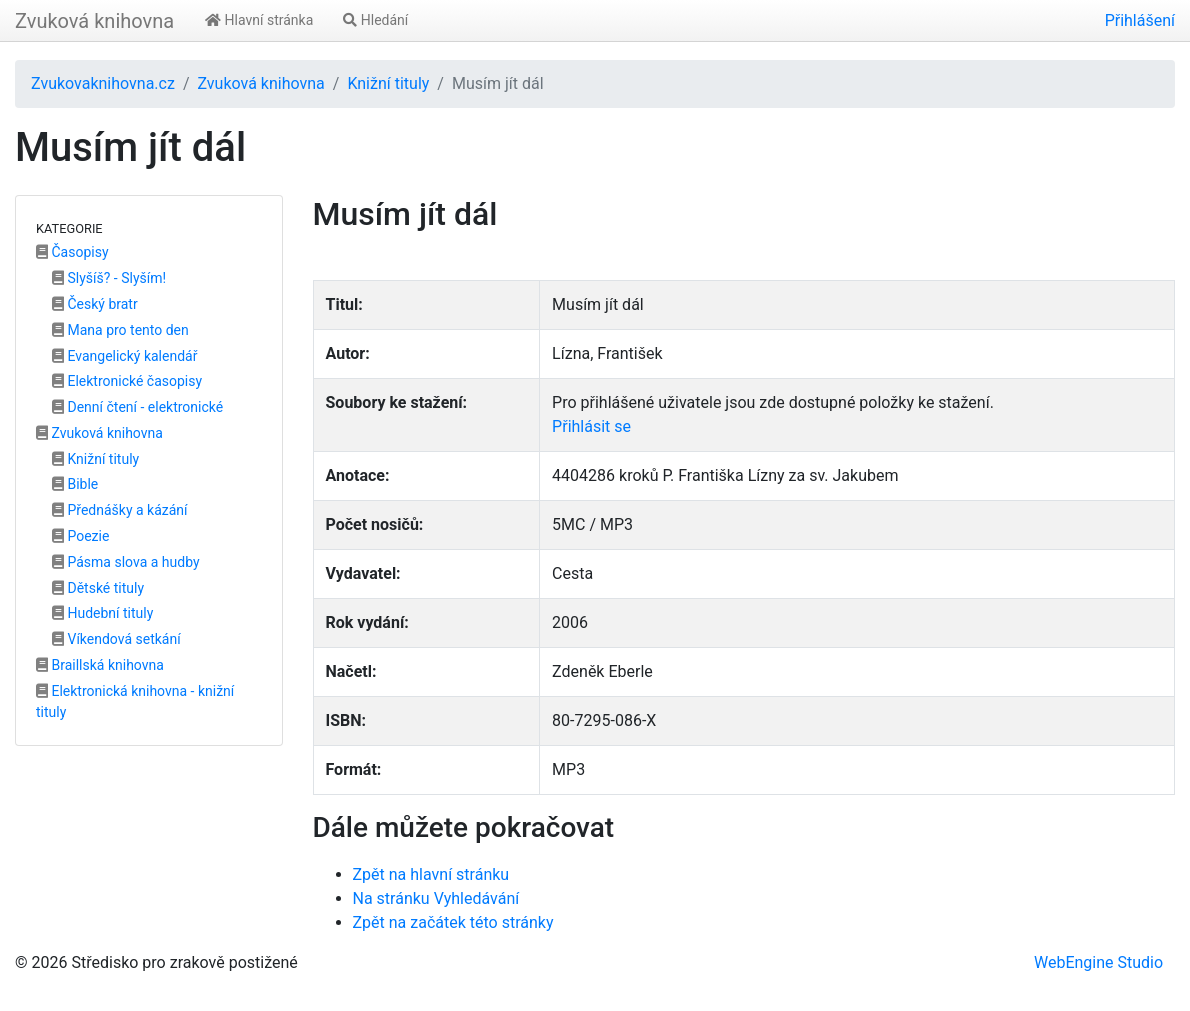 This screenshot has height=1011, width=1190. What do you see at coordinates (103, 83) in the screenshot?
I see `Zvukovaknihovna.cz` at bounding box center [103, 83].